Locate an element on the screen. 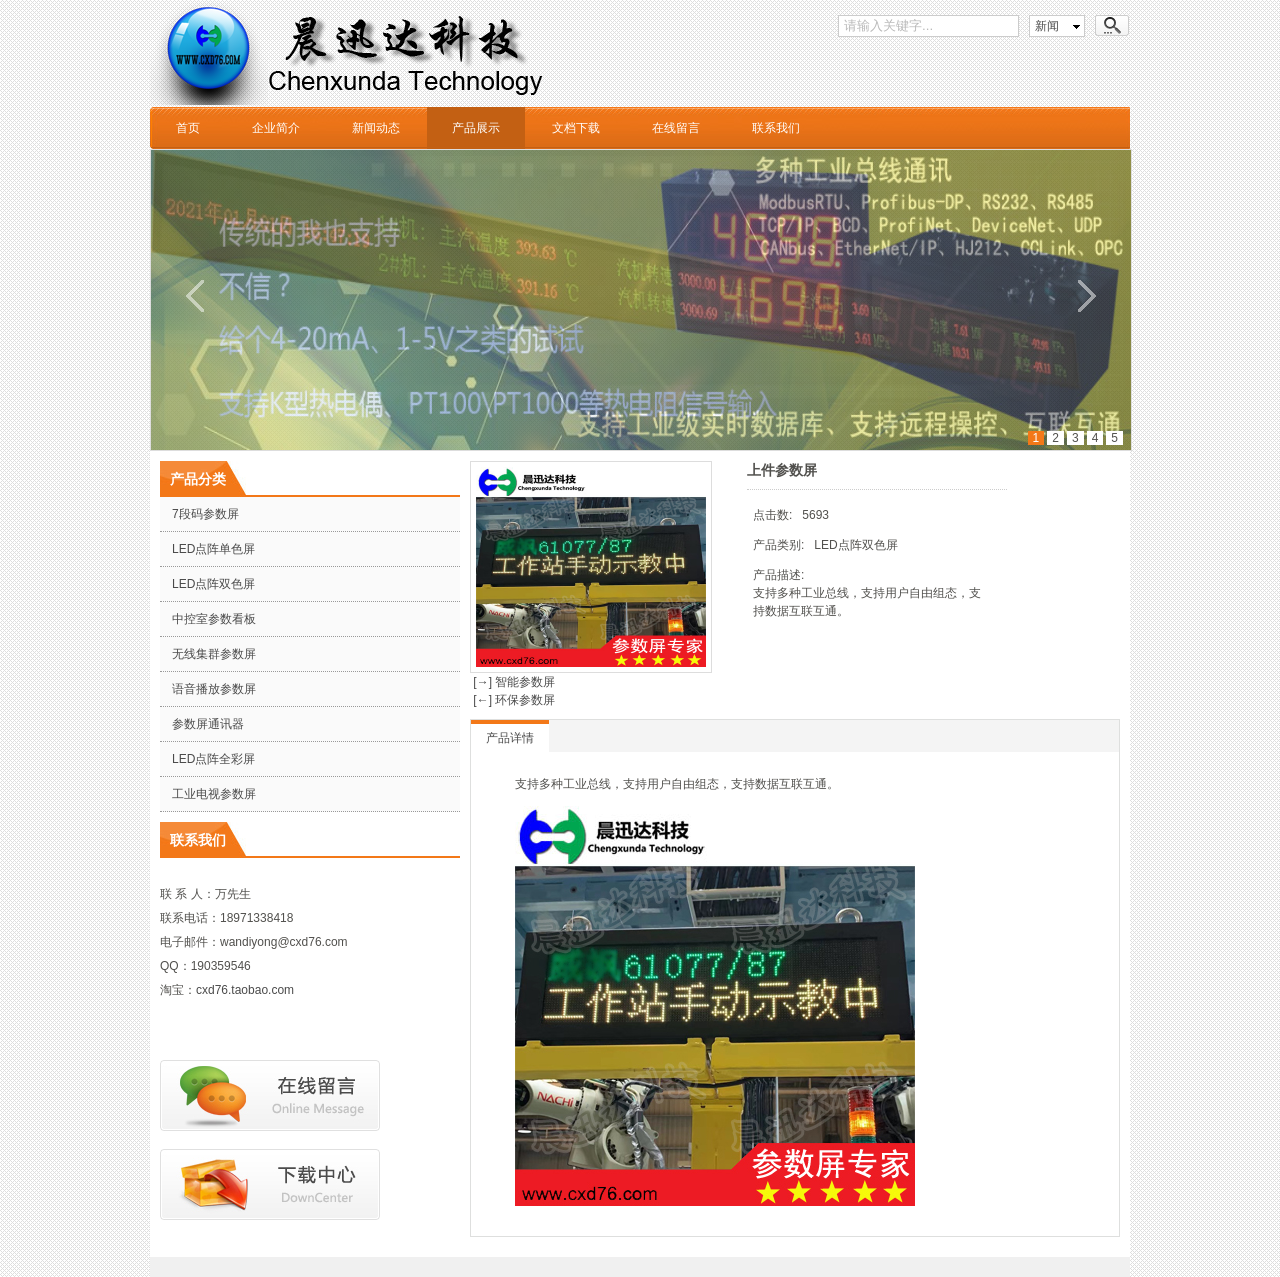  新闻动态 is located at coordinates (376, 128).